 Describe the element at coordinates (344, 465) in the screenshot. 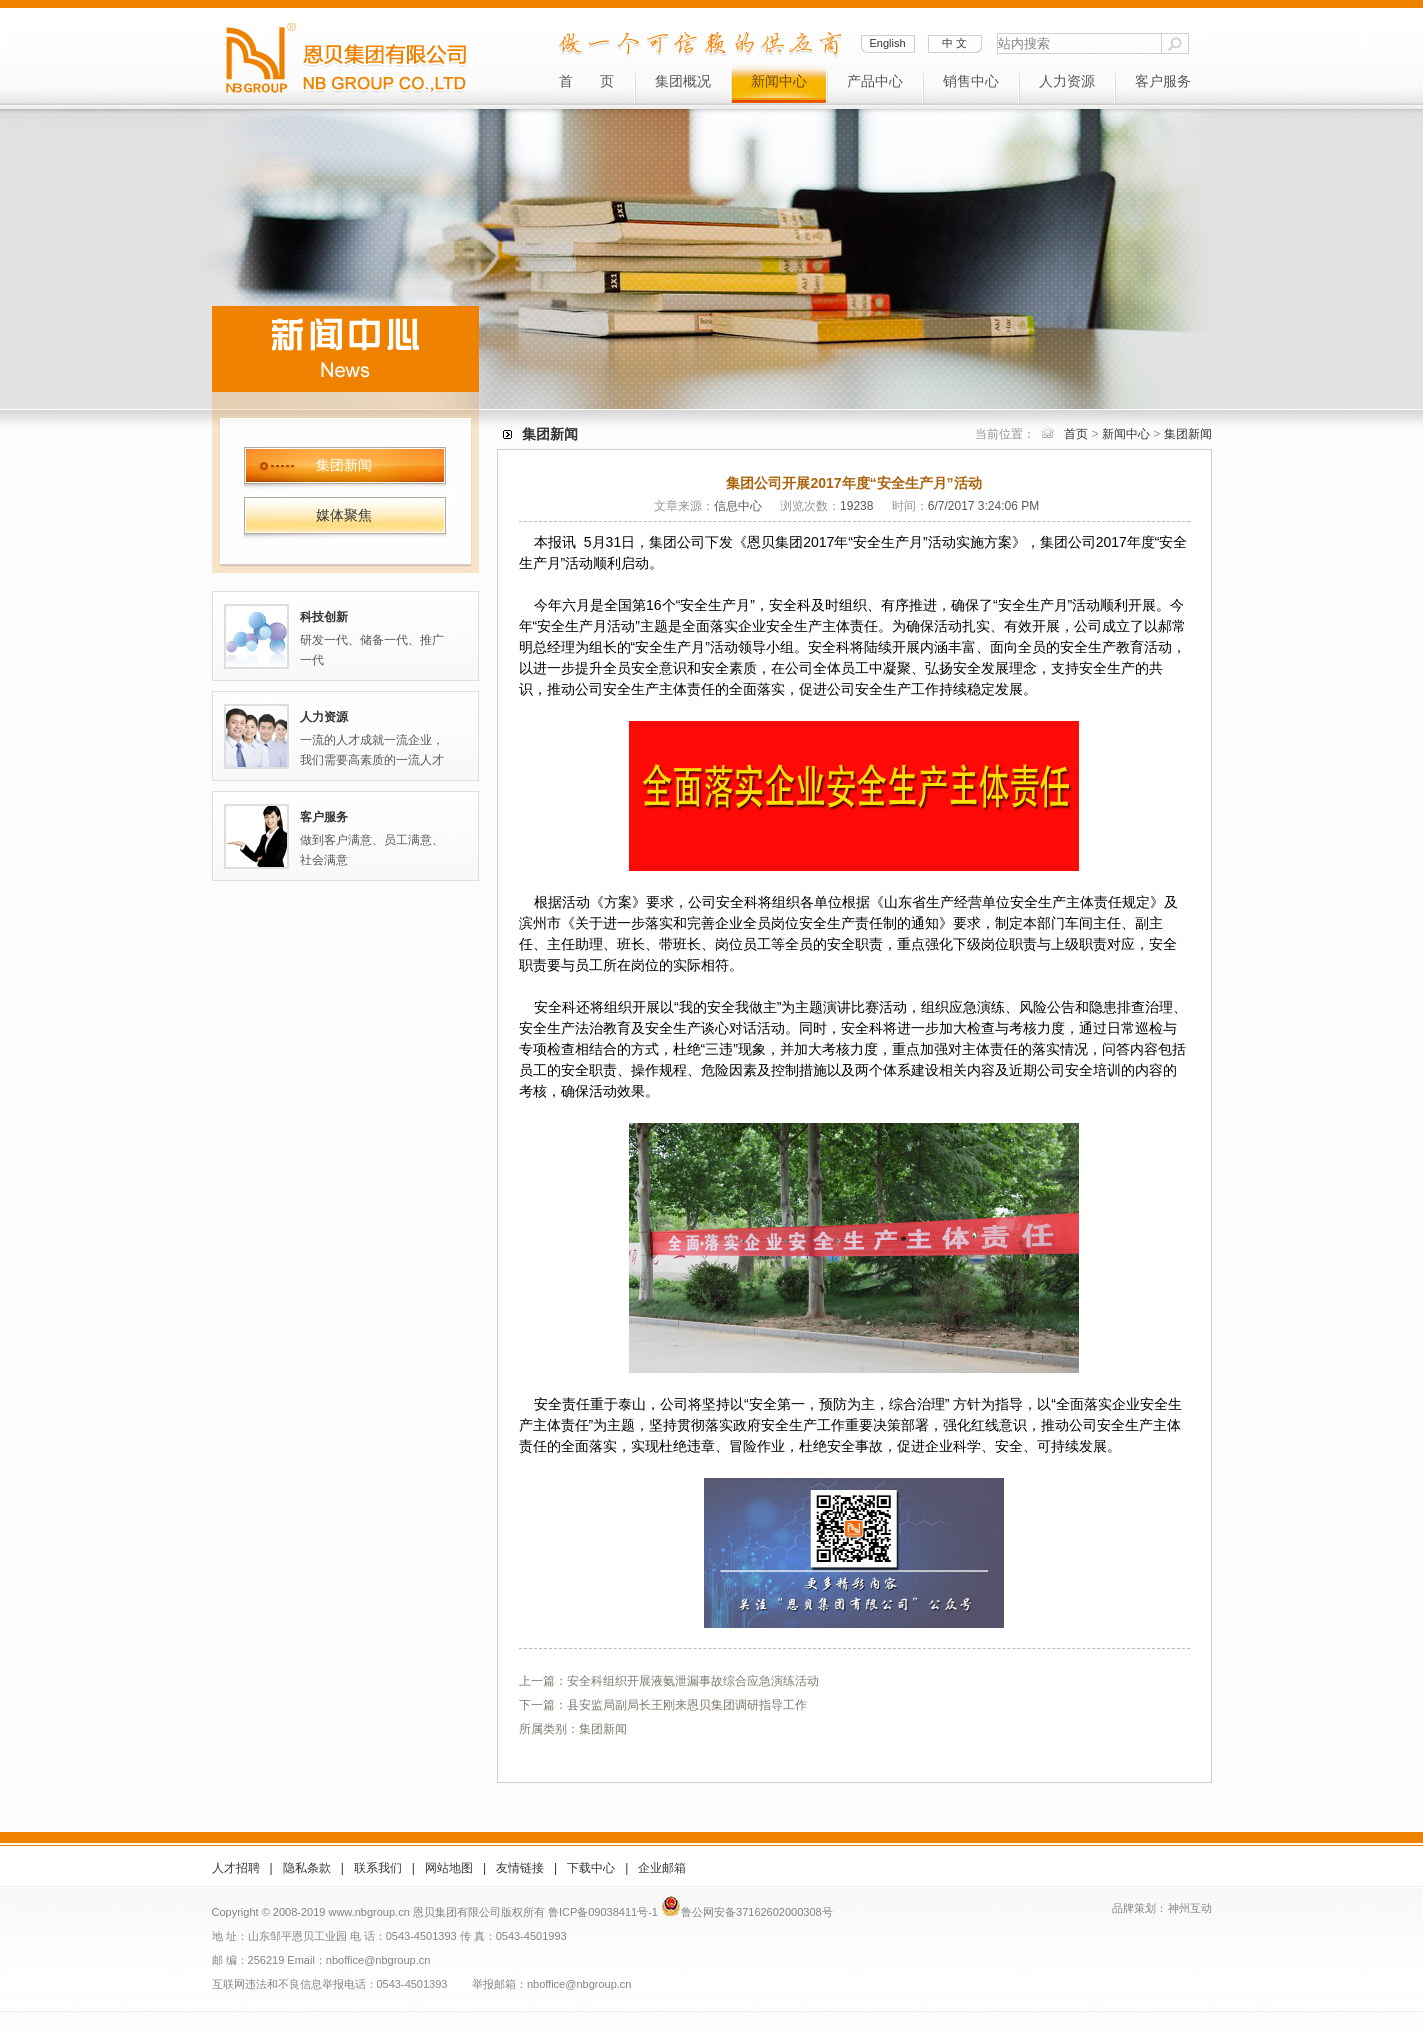

I see `集团新闻` at that location.